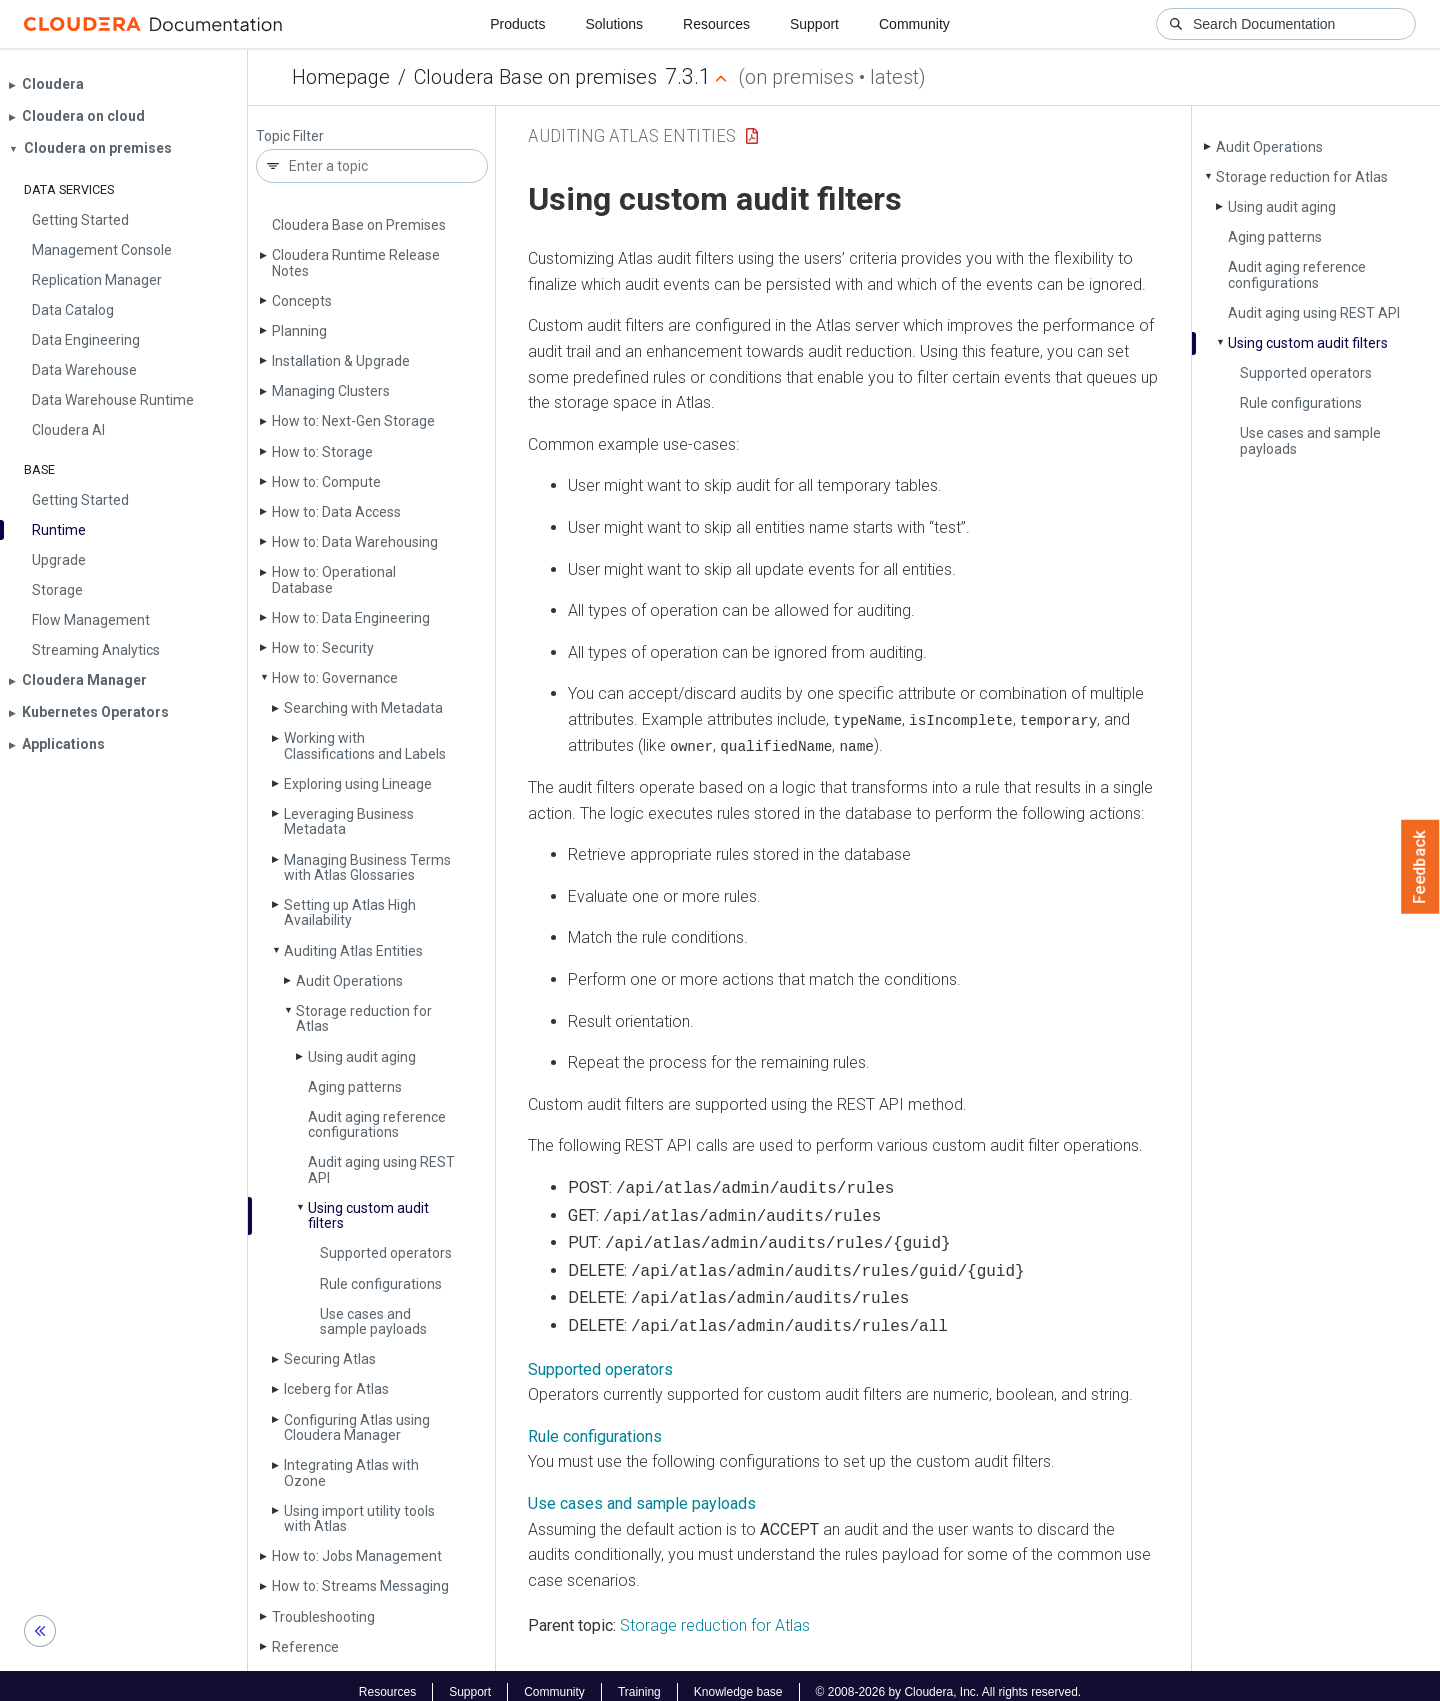  Describe the element at coordinates (355, 542) in the screenshot. I see `How to: Data Warehousing` at that location.